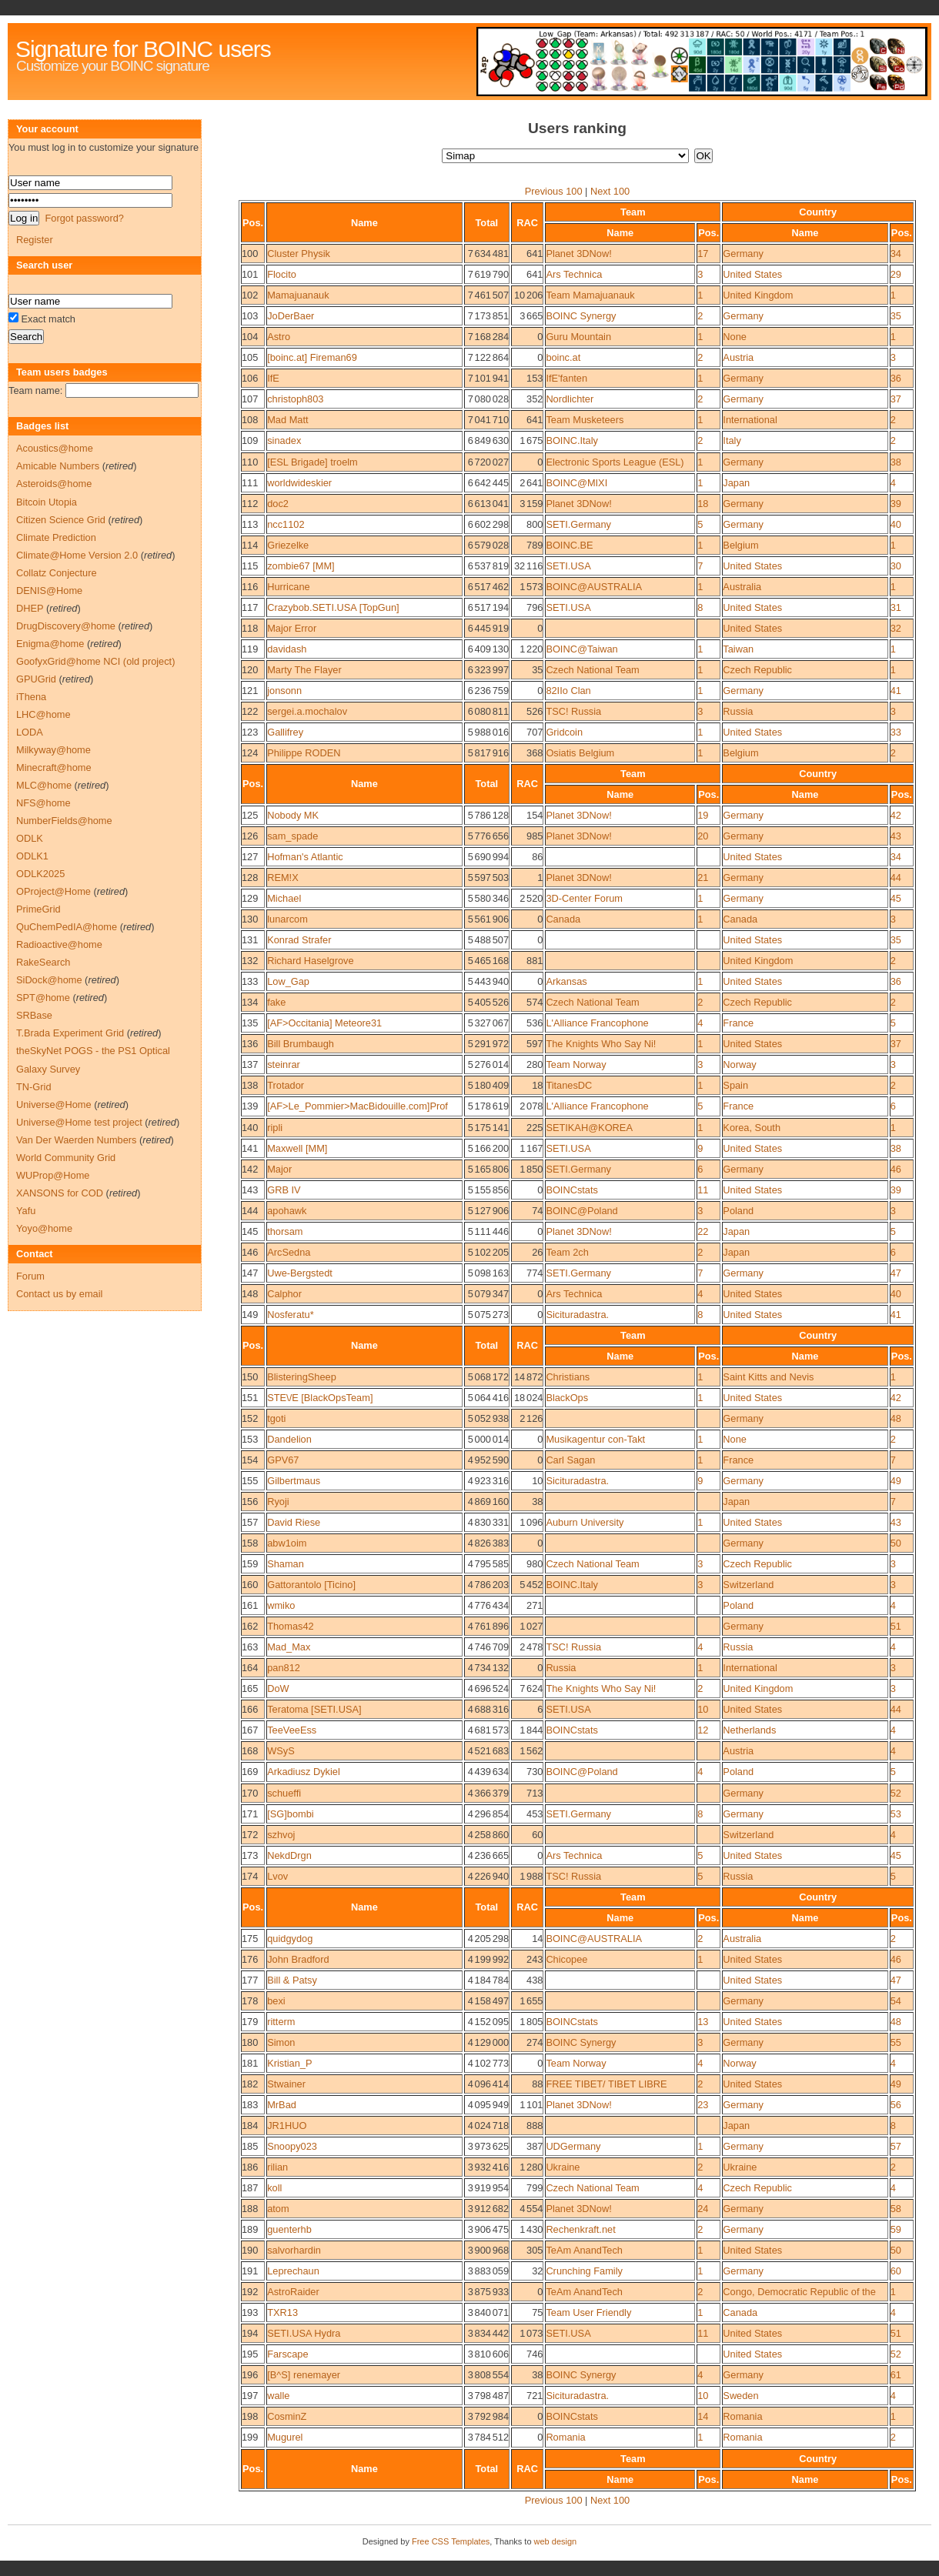  Describe the element at coordinates (250, 1127) in the screenshot. I see `140` at that location.